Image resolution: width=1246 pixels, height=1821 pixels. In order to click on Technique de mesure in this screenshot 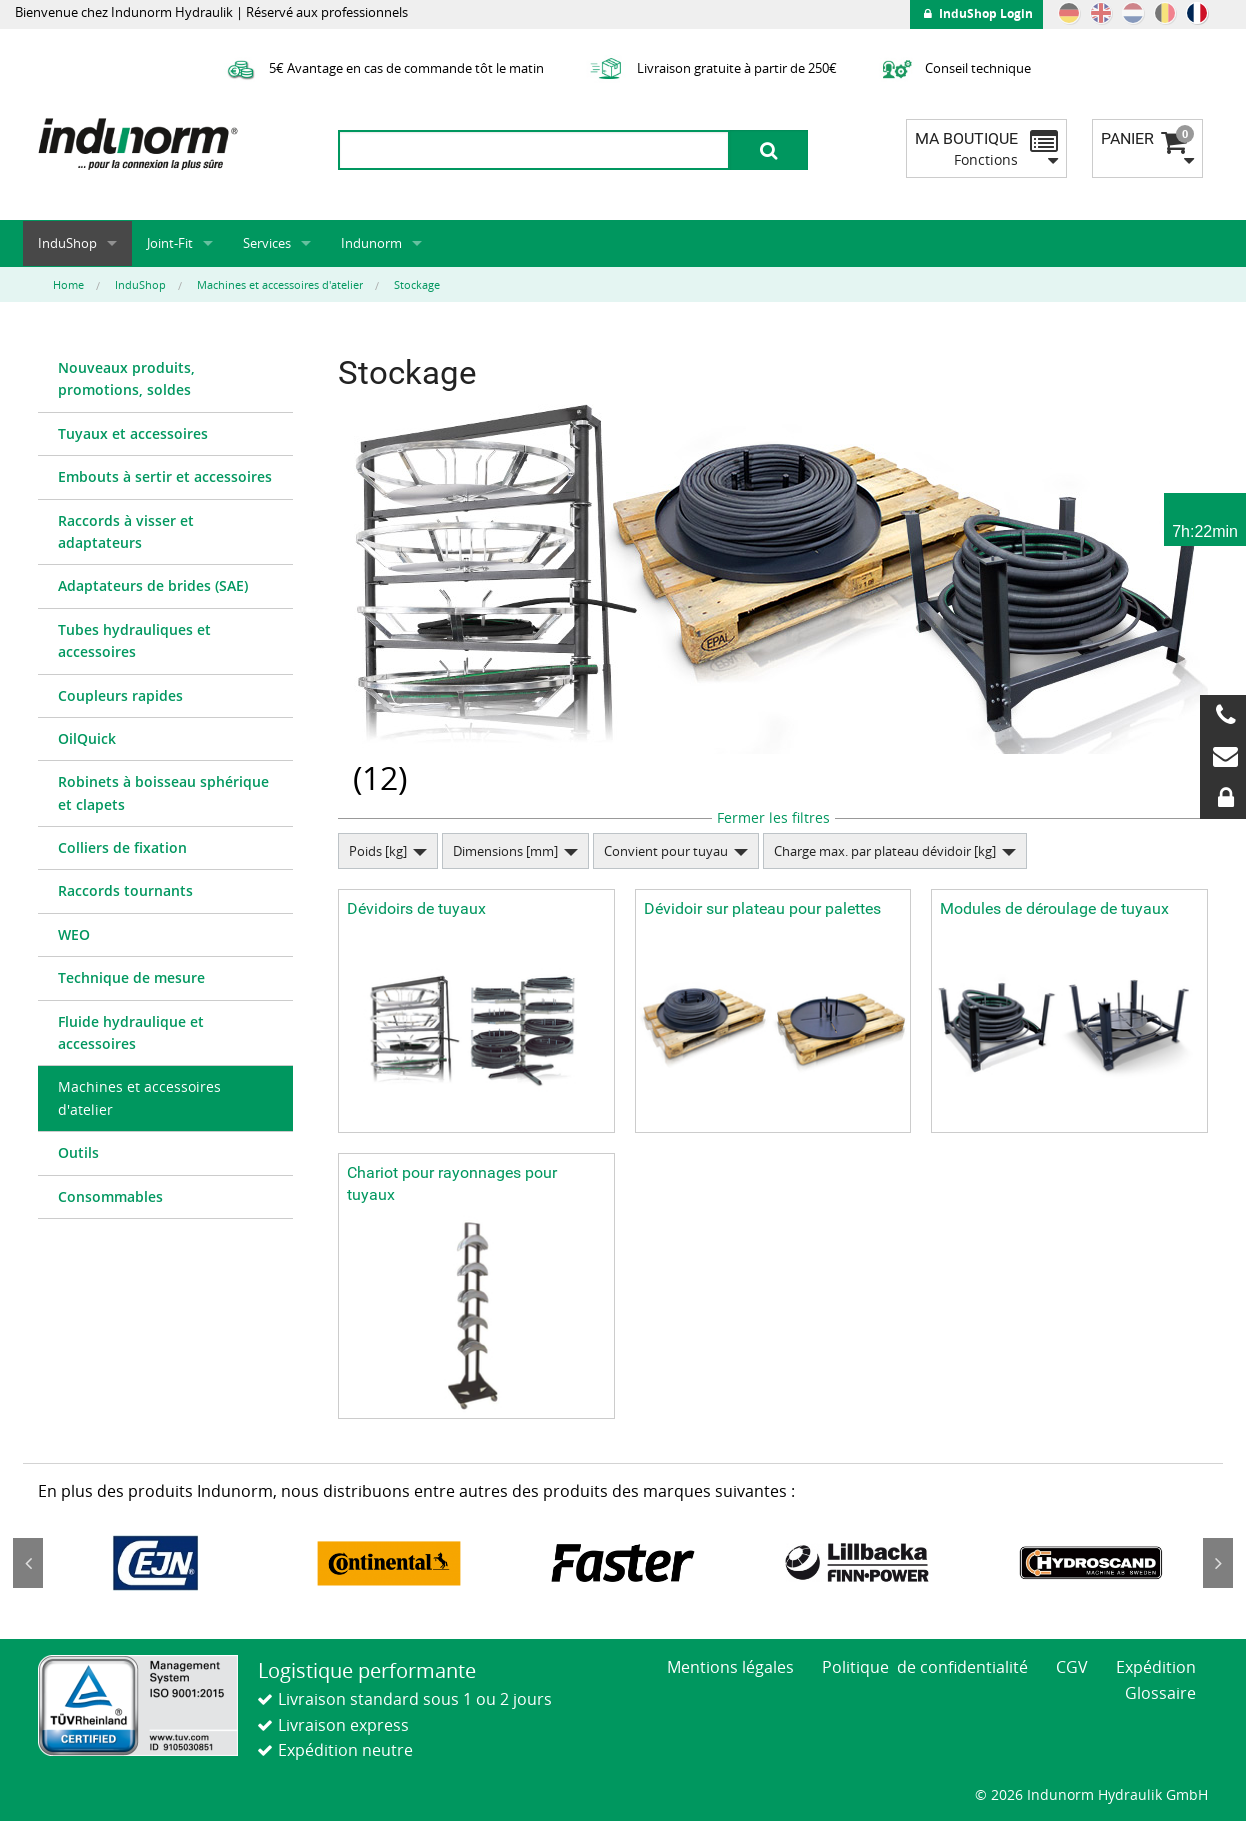, I will do `click(131, 977)`.